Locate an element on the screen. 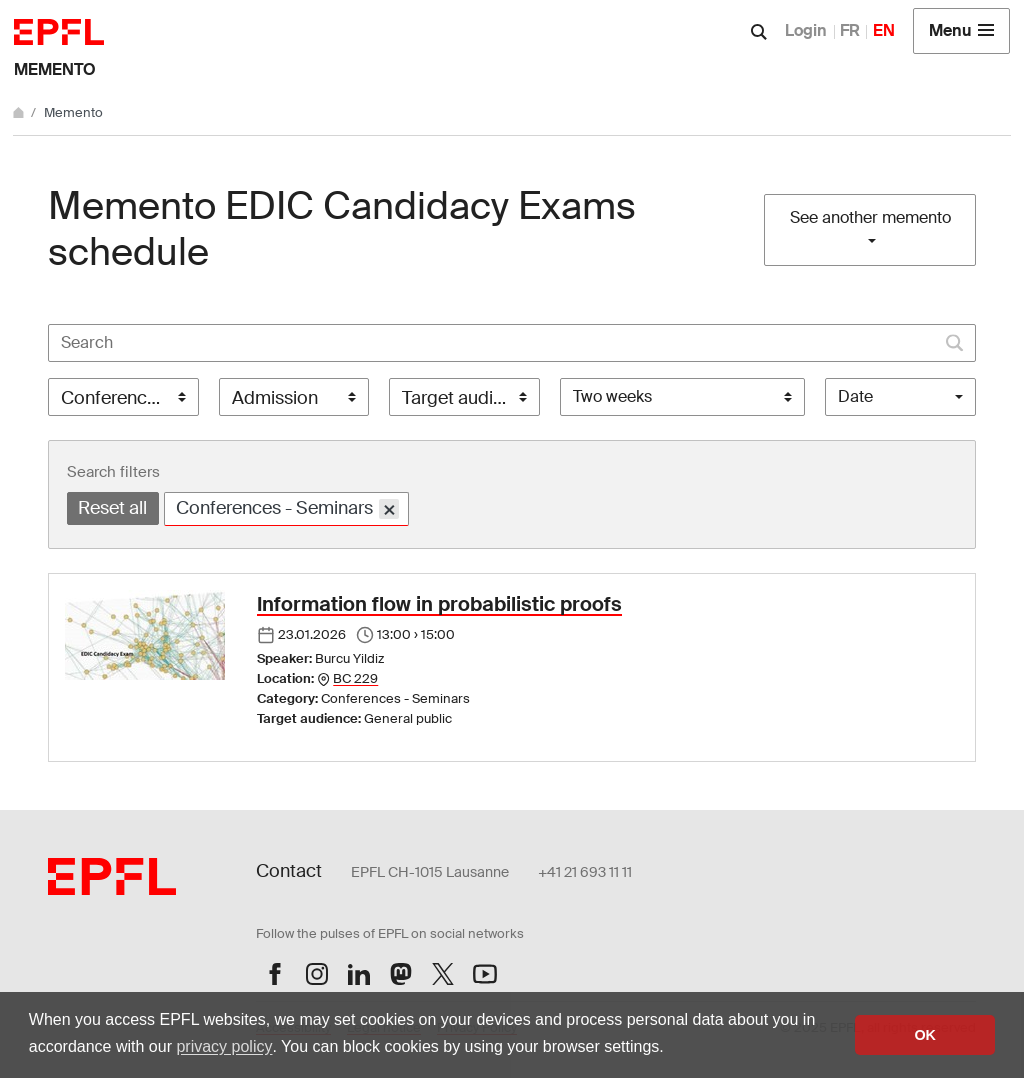 The image size is (1024, 1078). See another memento is located at coordinates (870, 217).